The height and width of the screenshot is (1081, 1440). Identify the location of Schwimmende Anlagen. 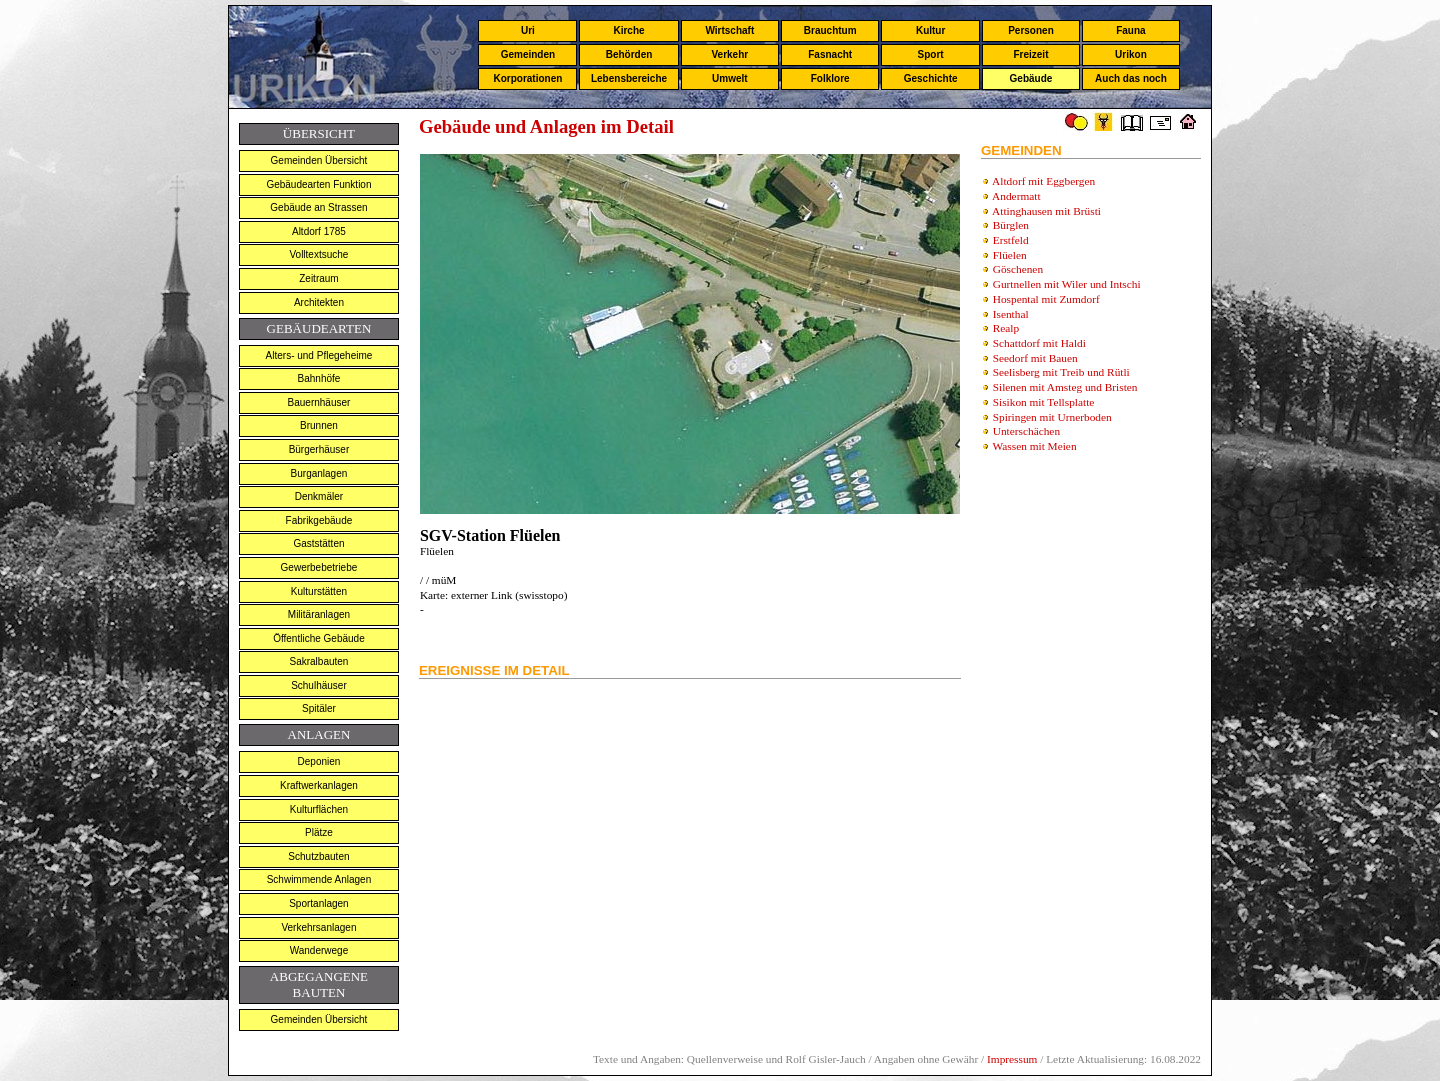
(319, 879).